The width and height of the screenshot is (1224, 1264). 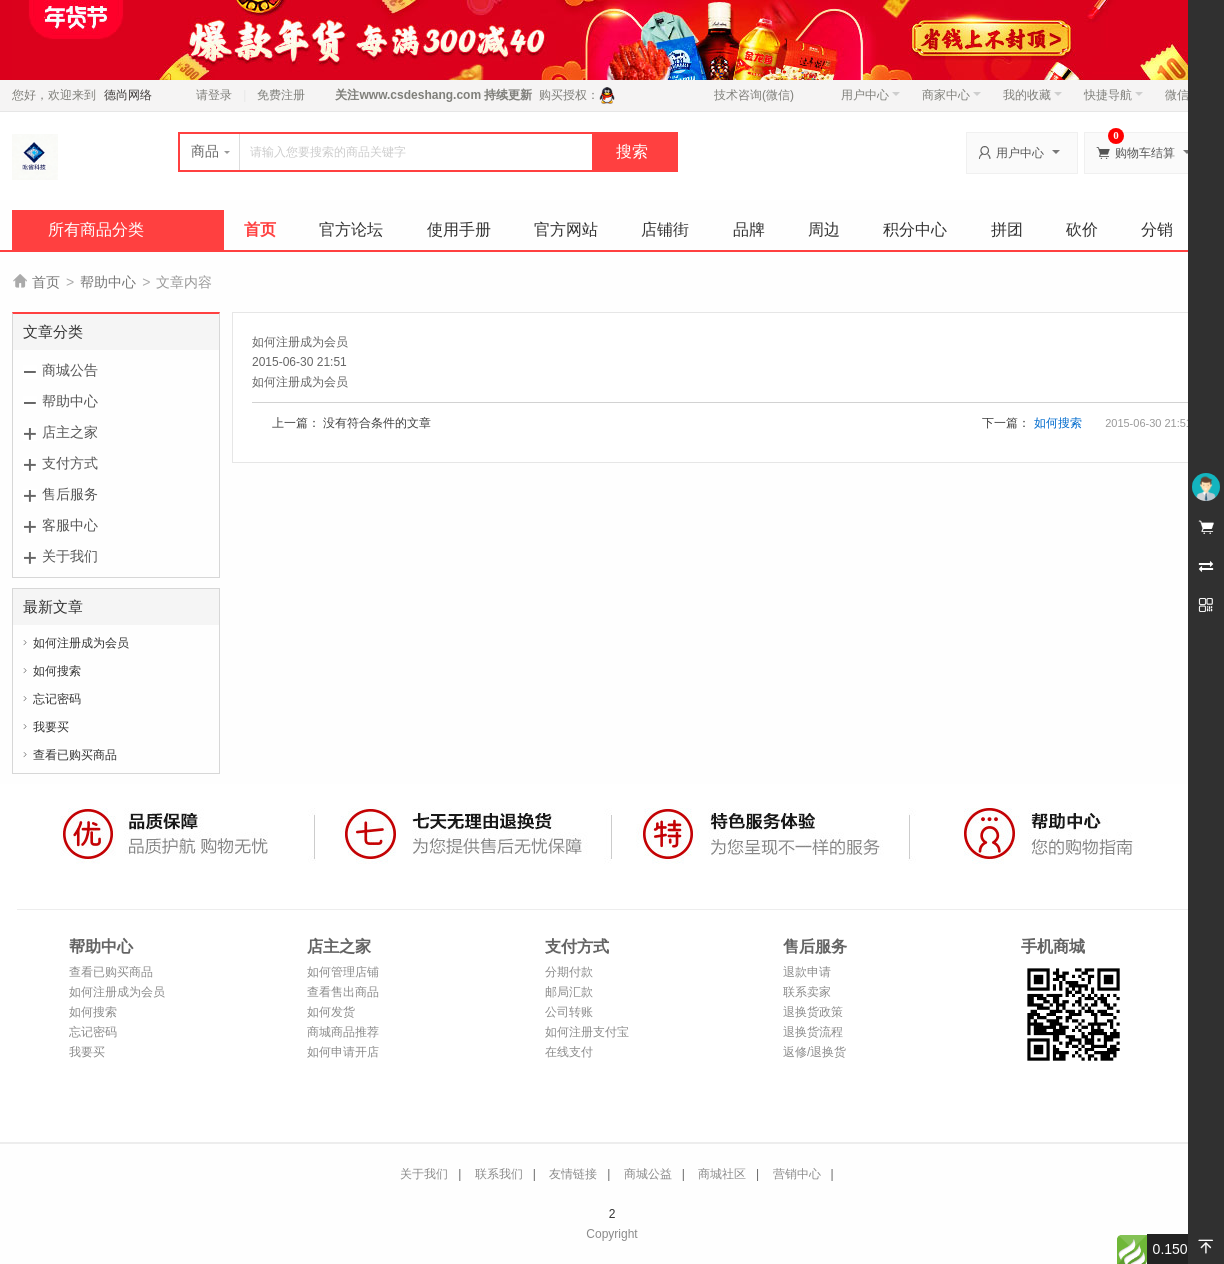 I want to click on 忘记密码, so click(x=57, y=699).